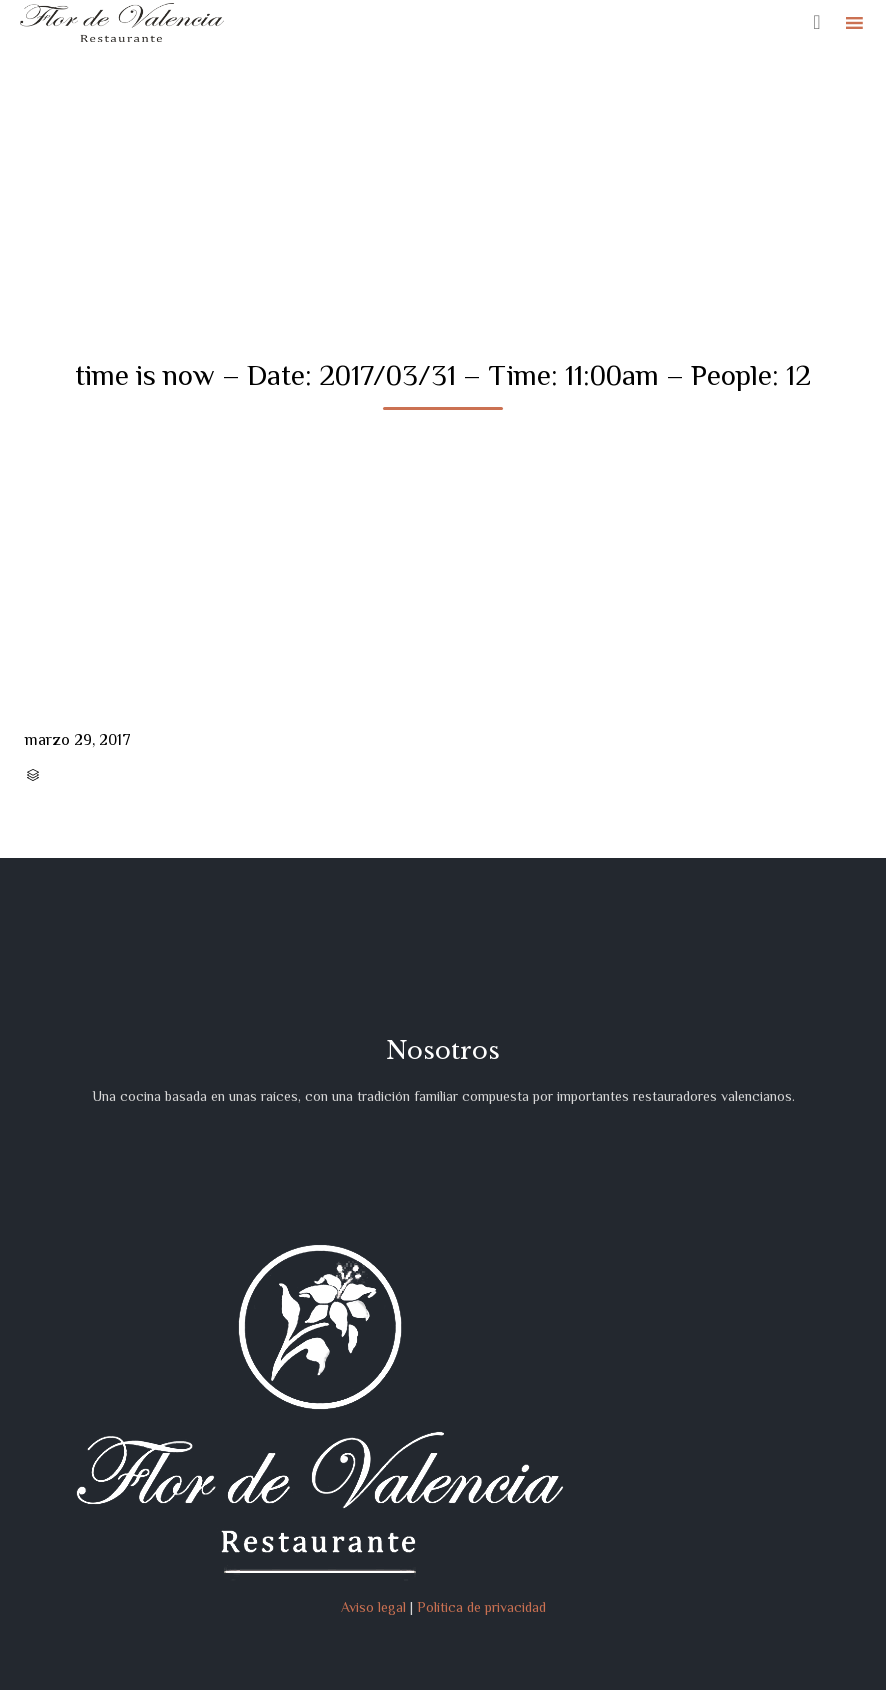  What do you see at coordinates (481, 1607) in the screenshot?
I see `Política de privacidad` at bounding box center [481, 1607].